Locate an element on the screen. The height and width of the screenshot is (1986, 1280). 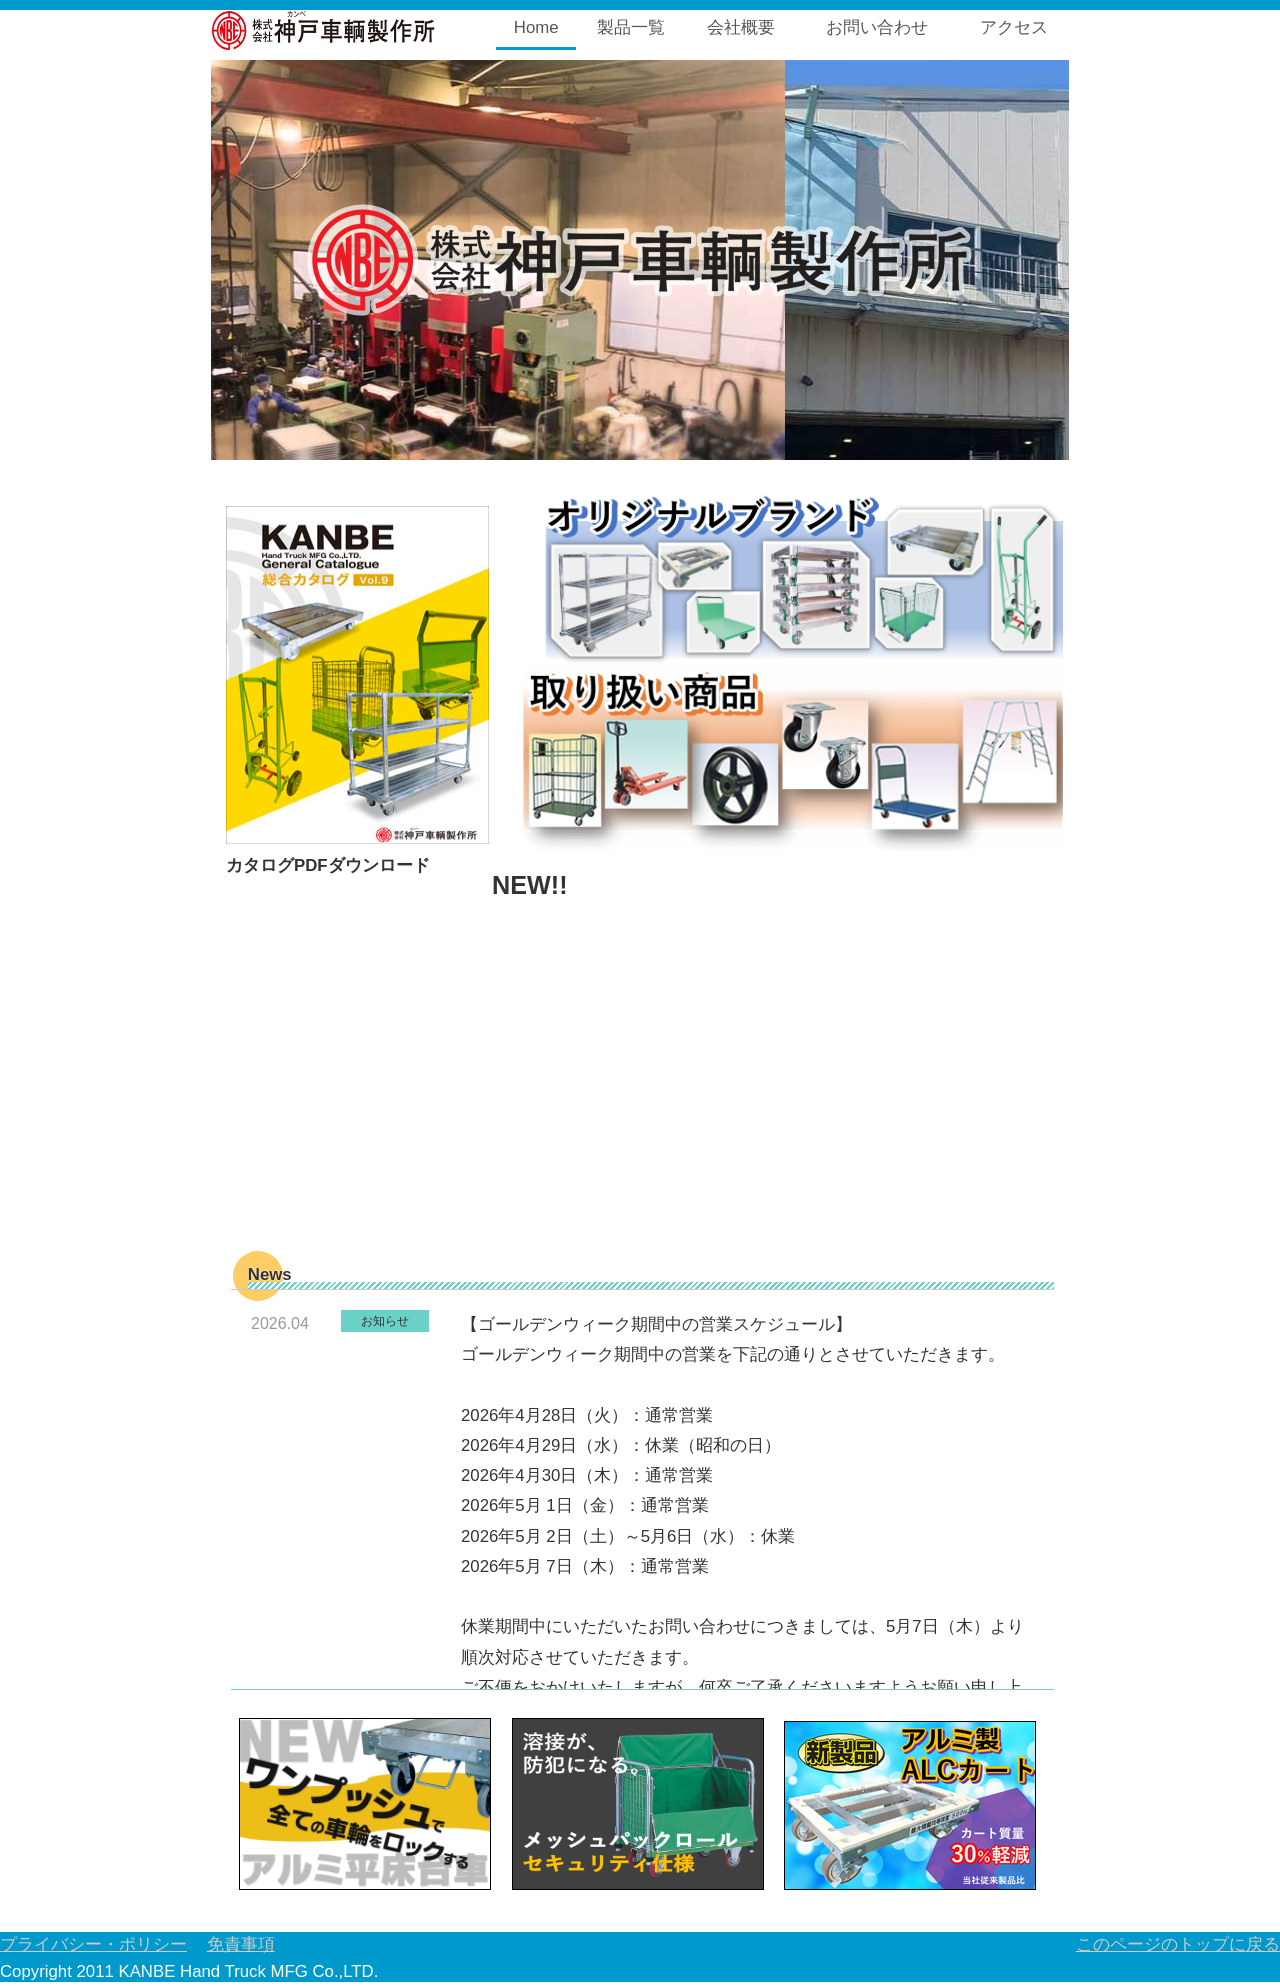
プライバシー・ポリシー is located at coordinates (93, 1944).